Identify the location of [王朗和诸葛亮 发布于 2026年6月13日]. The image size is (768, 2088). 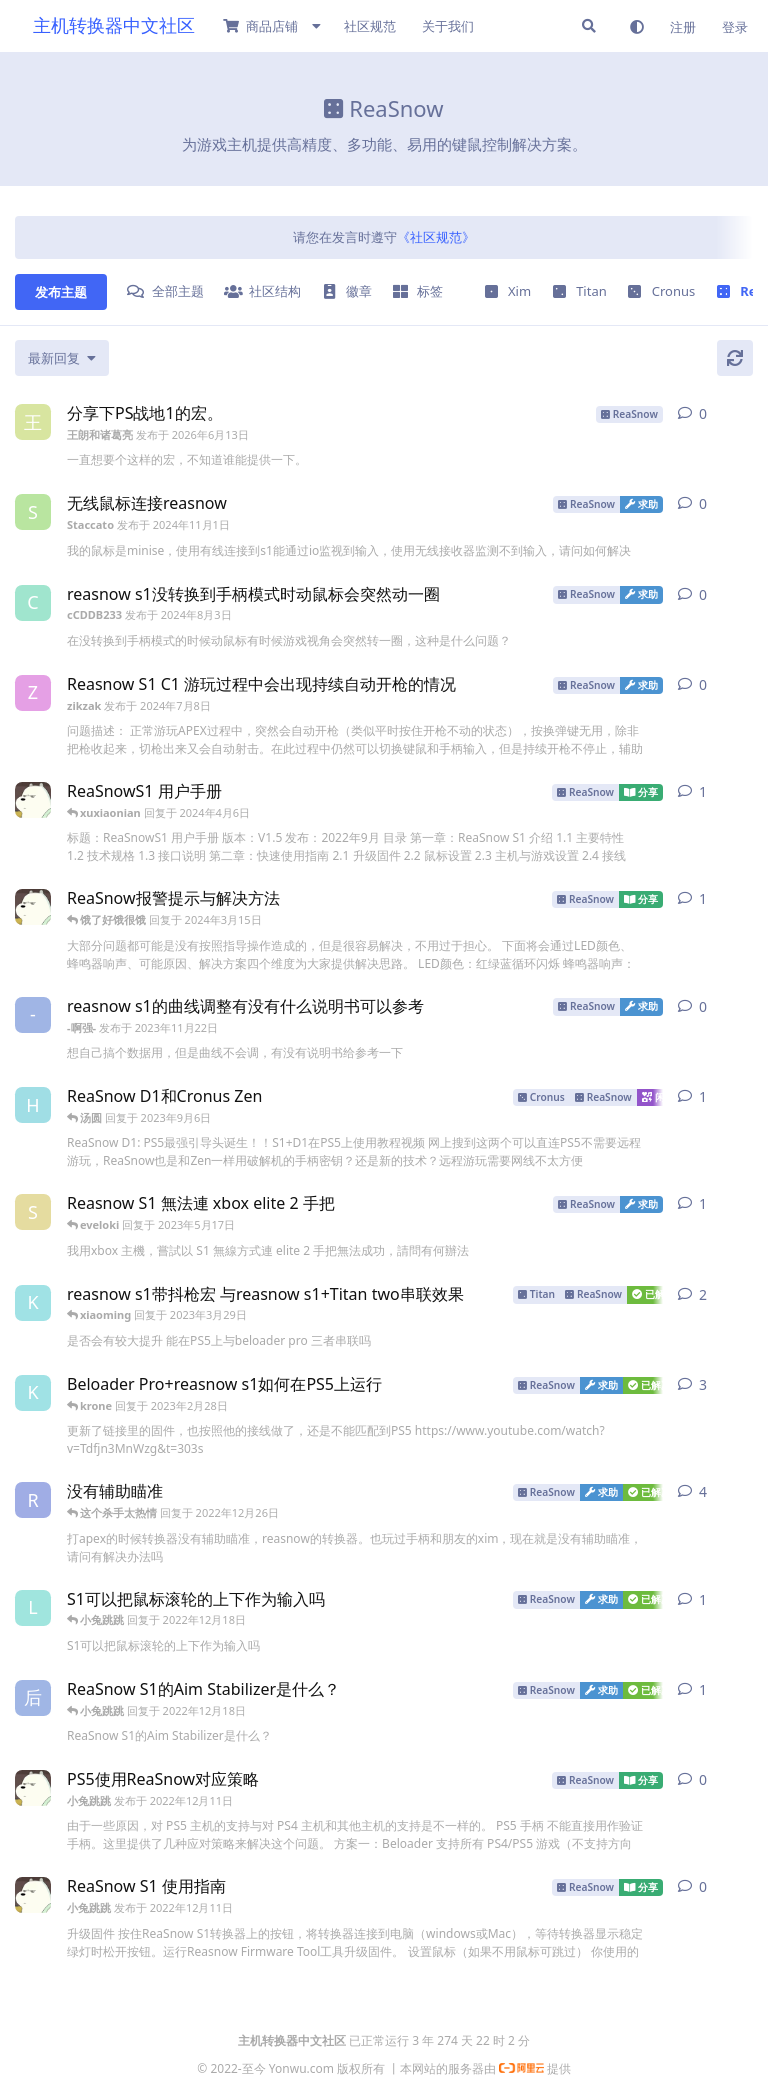
(33, 422).